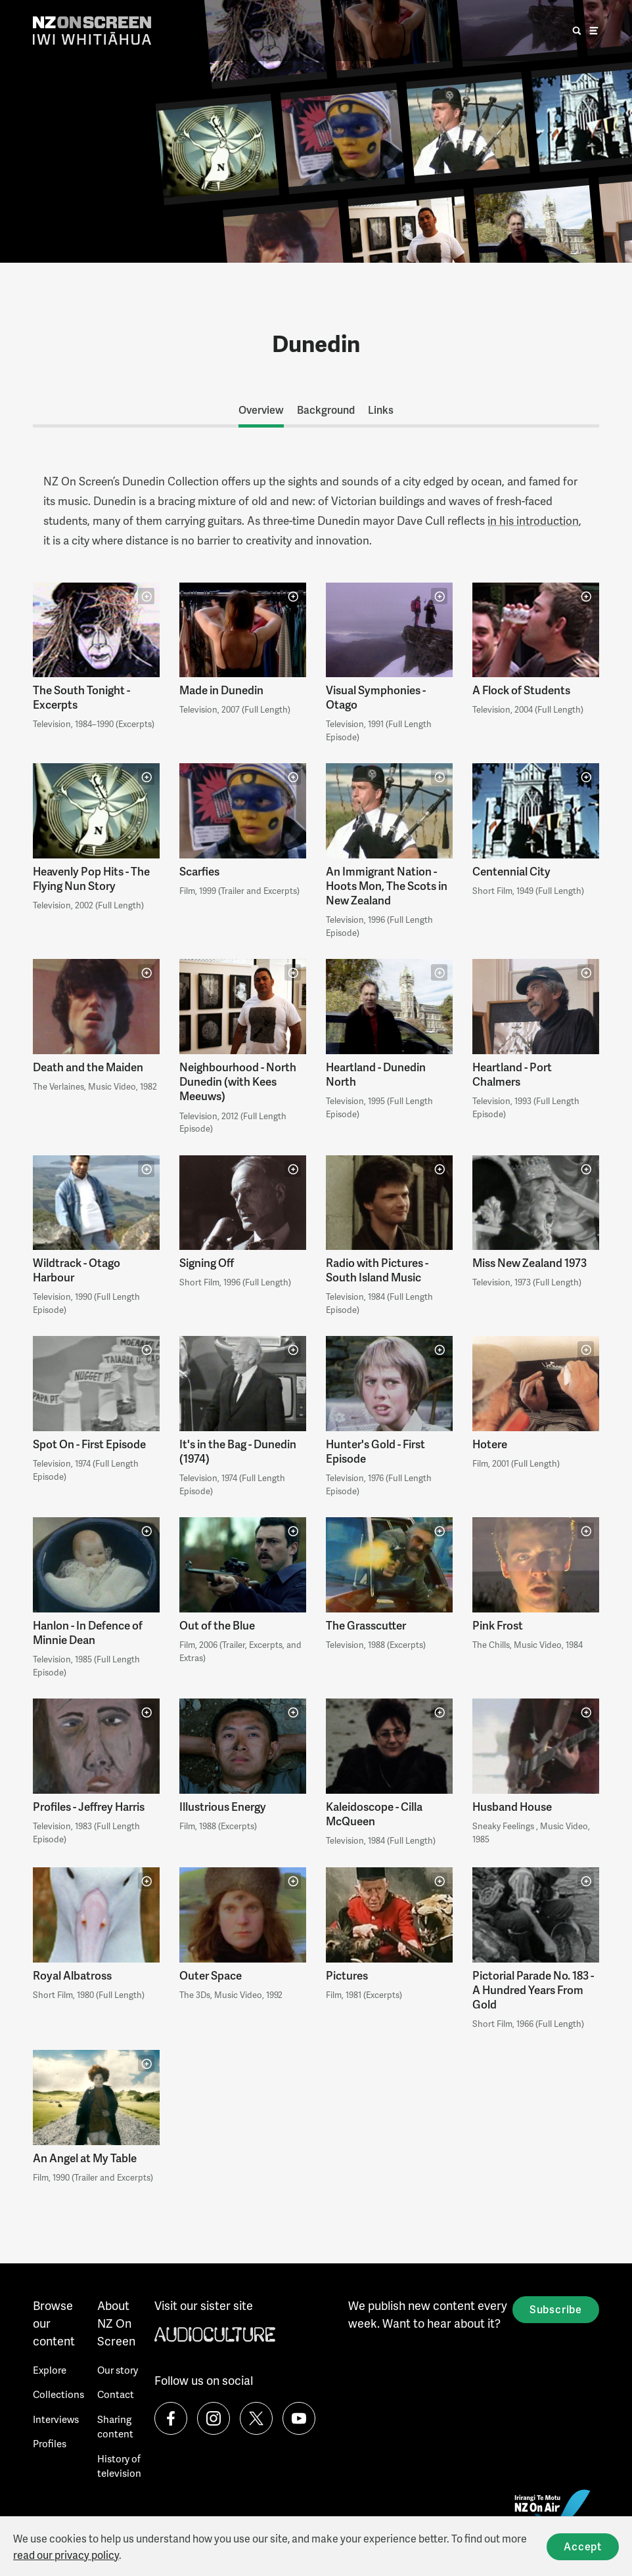 This screenshot has height=2576, width=632. Describe the element at coordinates (326, 409) in the screenshot. I see `Background` at that location.